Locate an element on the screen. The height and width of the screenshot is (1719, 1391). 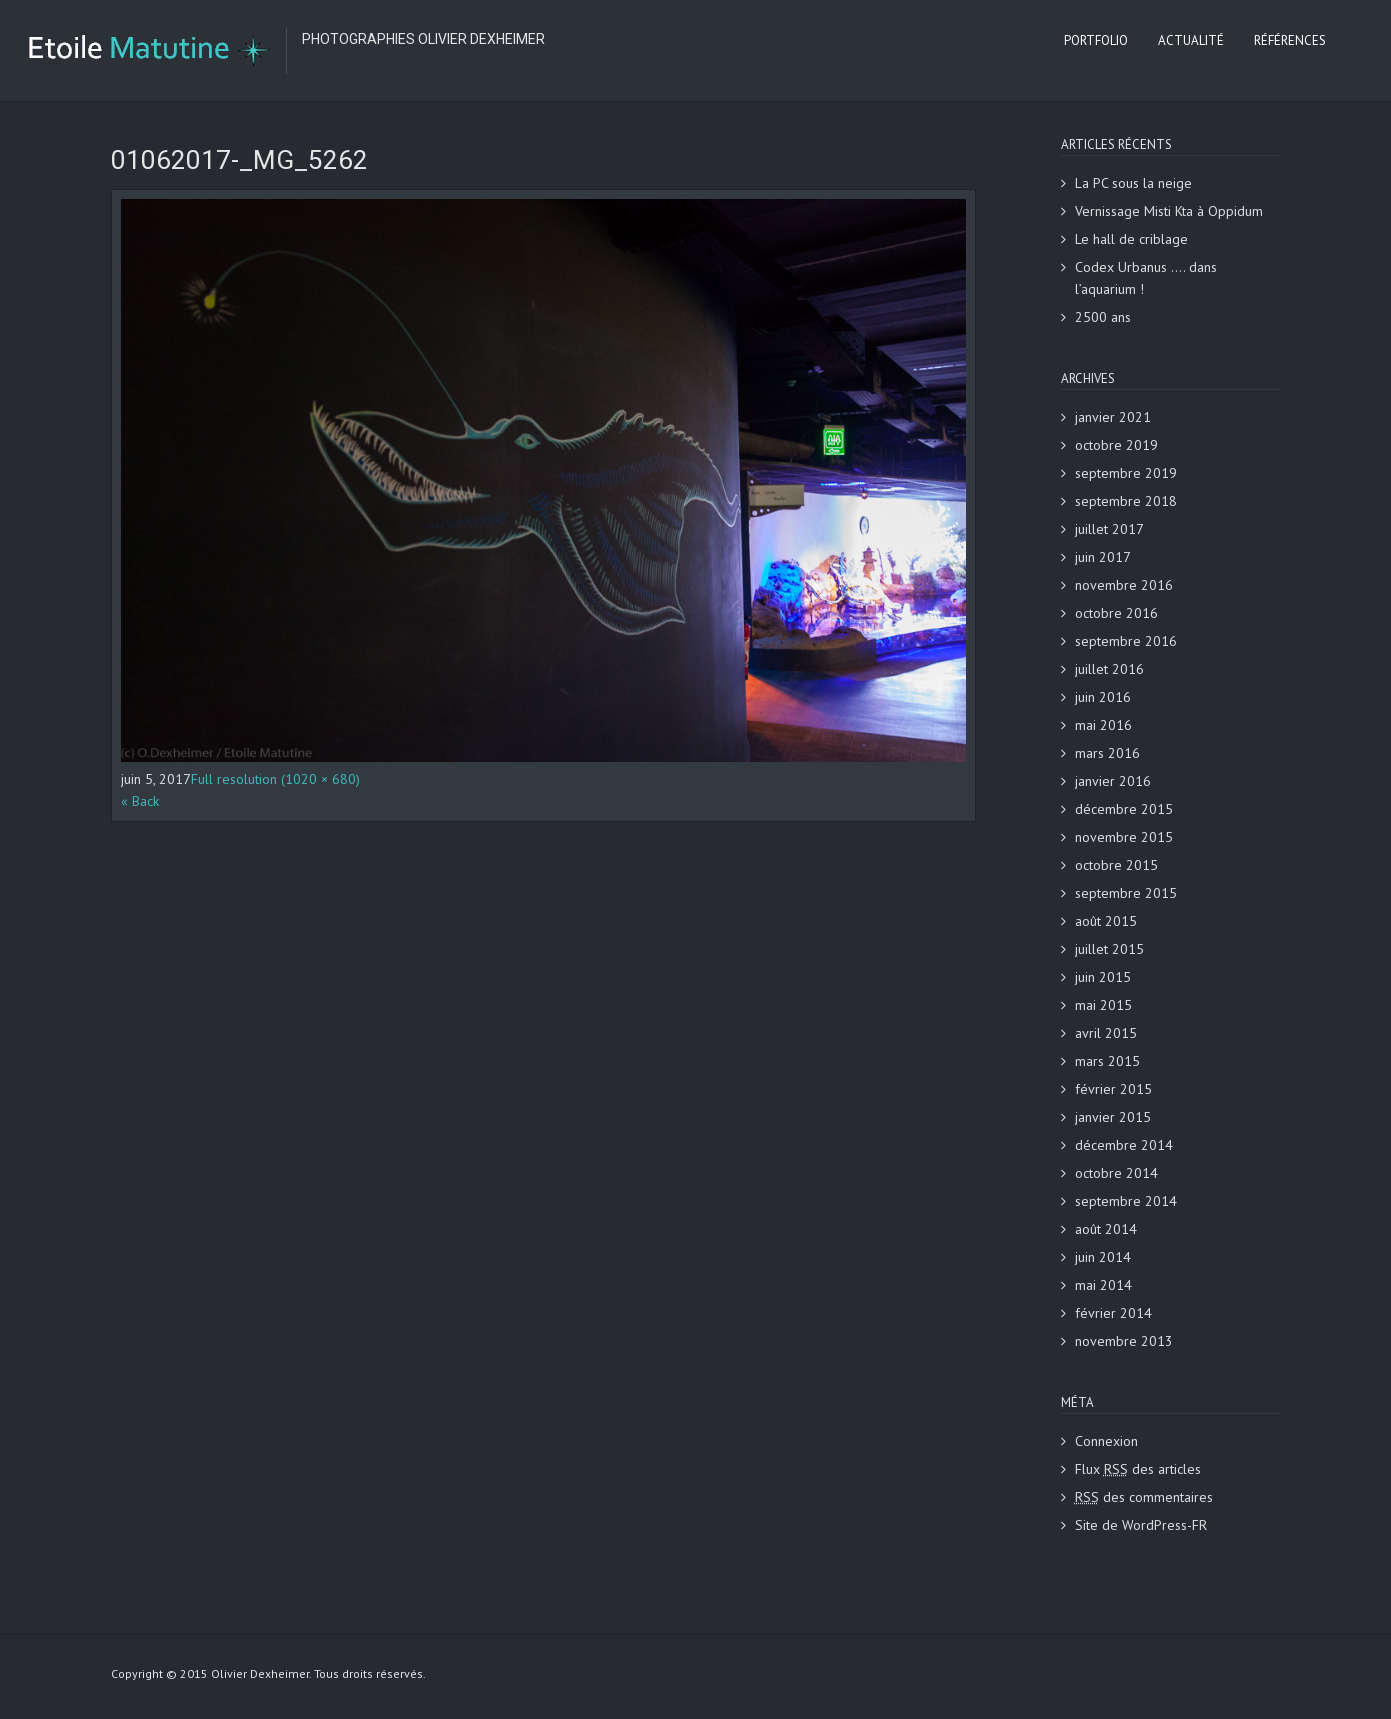
juillet 2015 is located at coordinates (1109, 949).